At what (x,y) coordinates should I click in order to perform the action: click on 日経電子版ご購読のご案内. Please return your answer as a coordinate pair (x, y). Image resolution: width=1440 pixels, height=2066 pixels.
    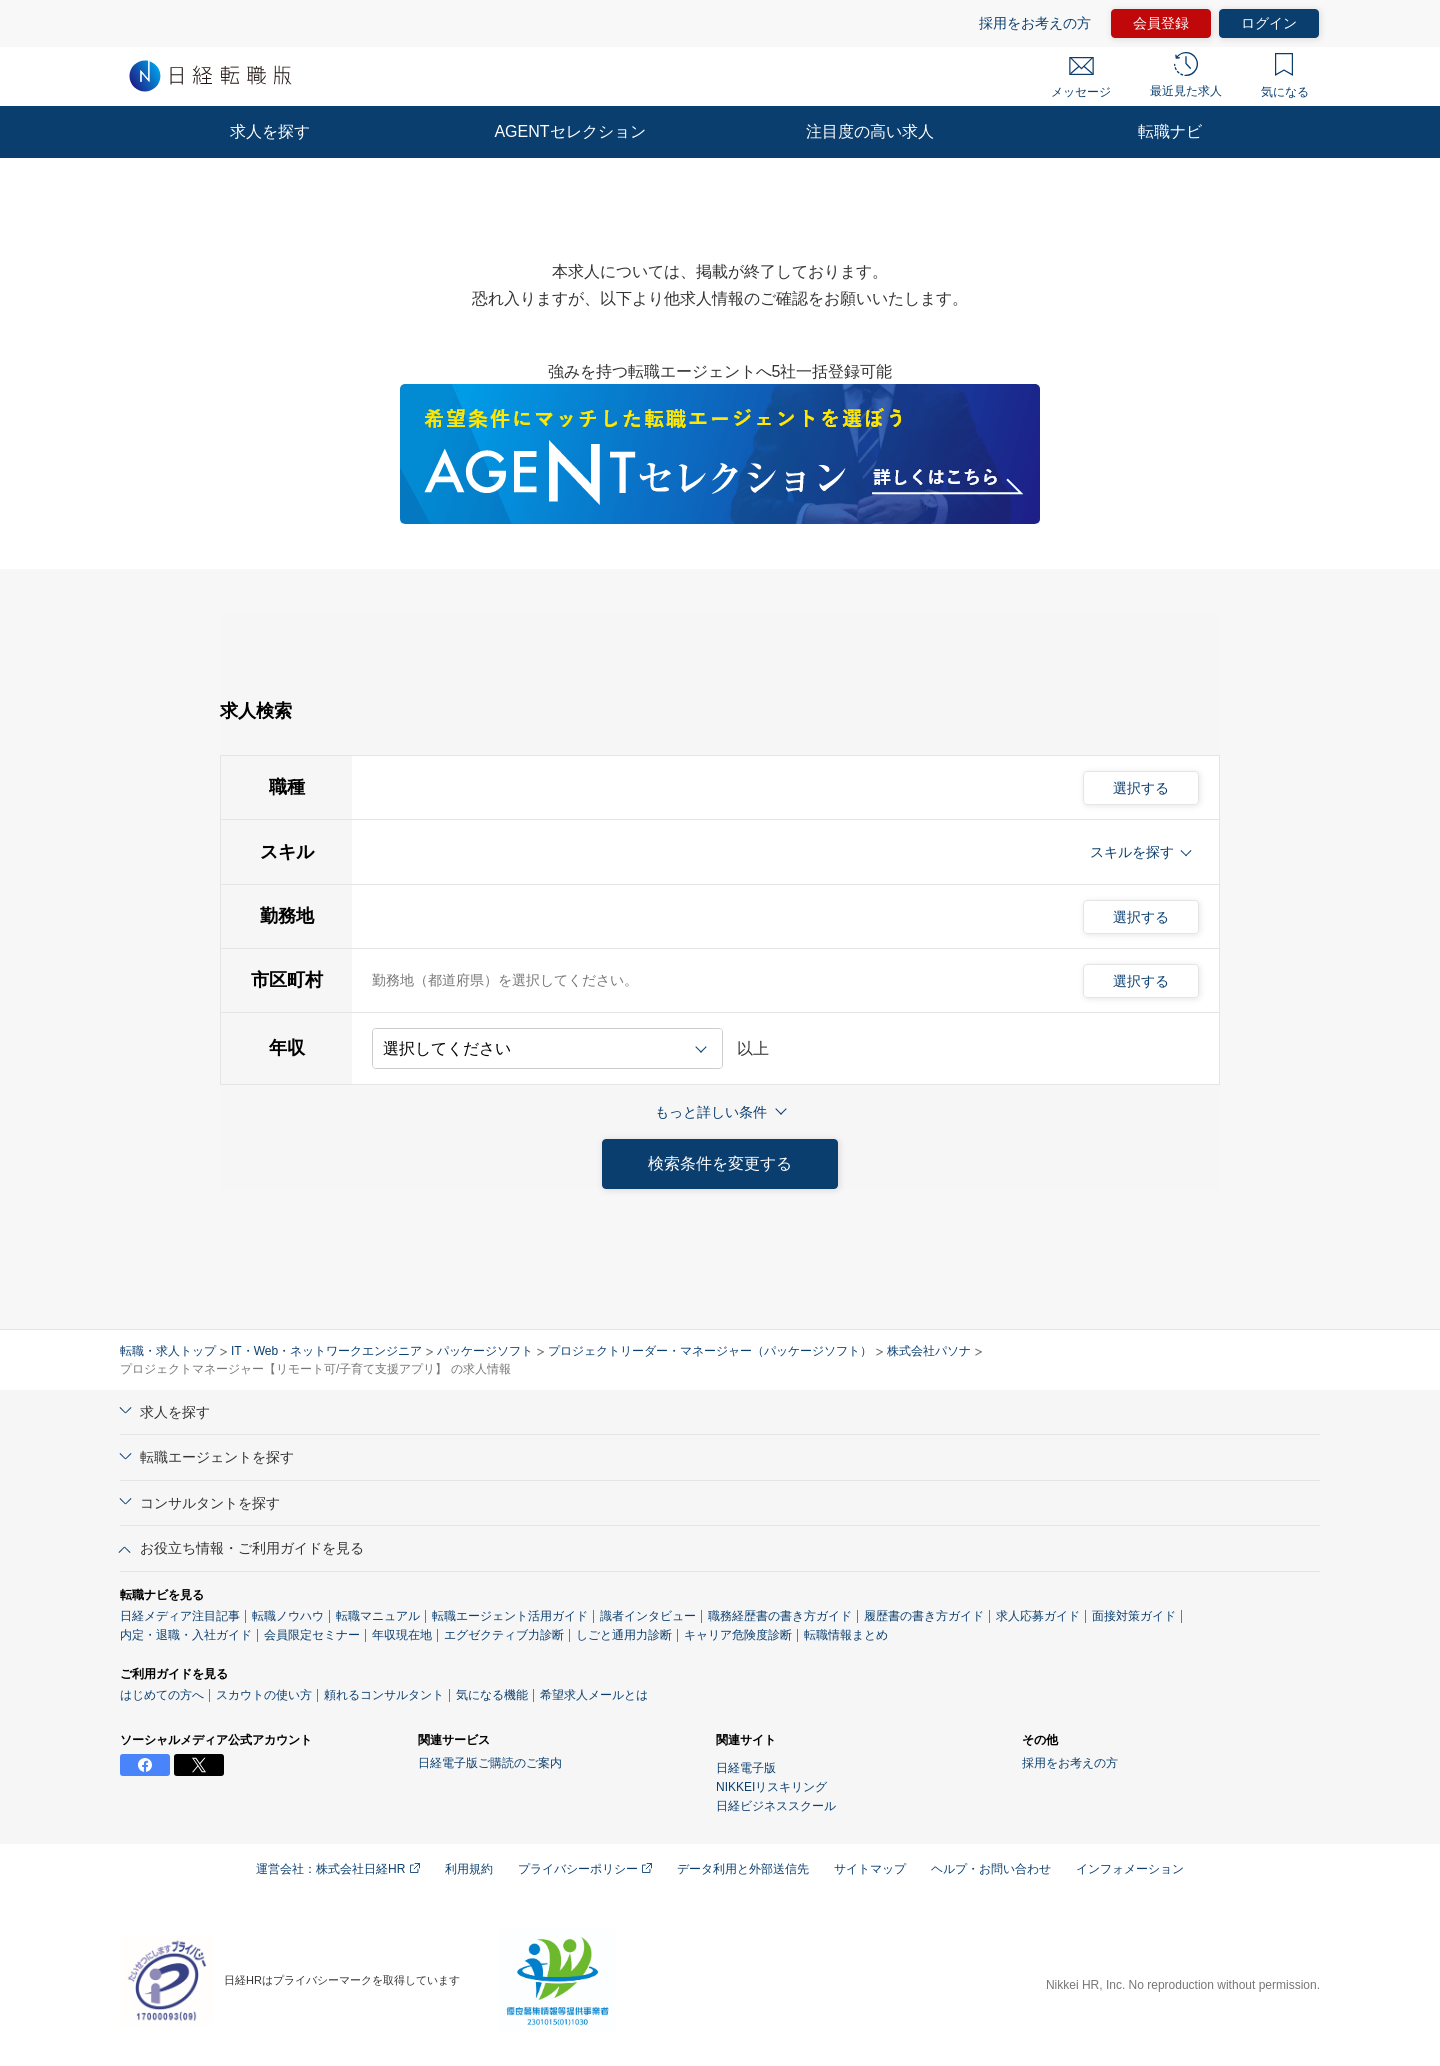
    Looking at the image, I should click on (490, 1763).